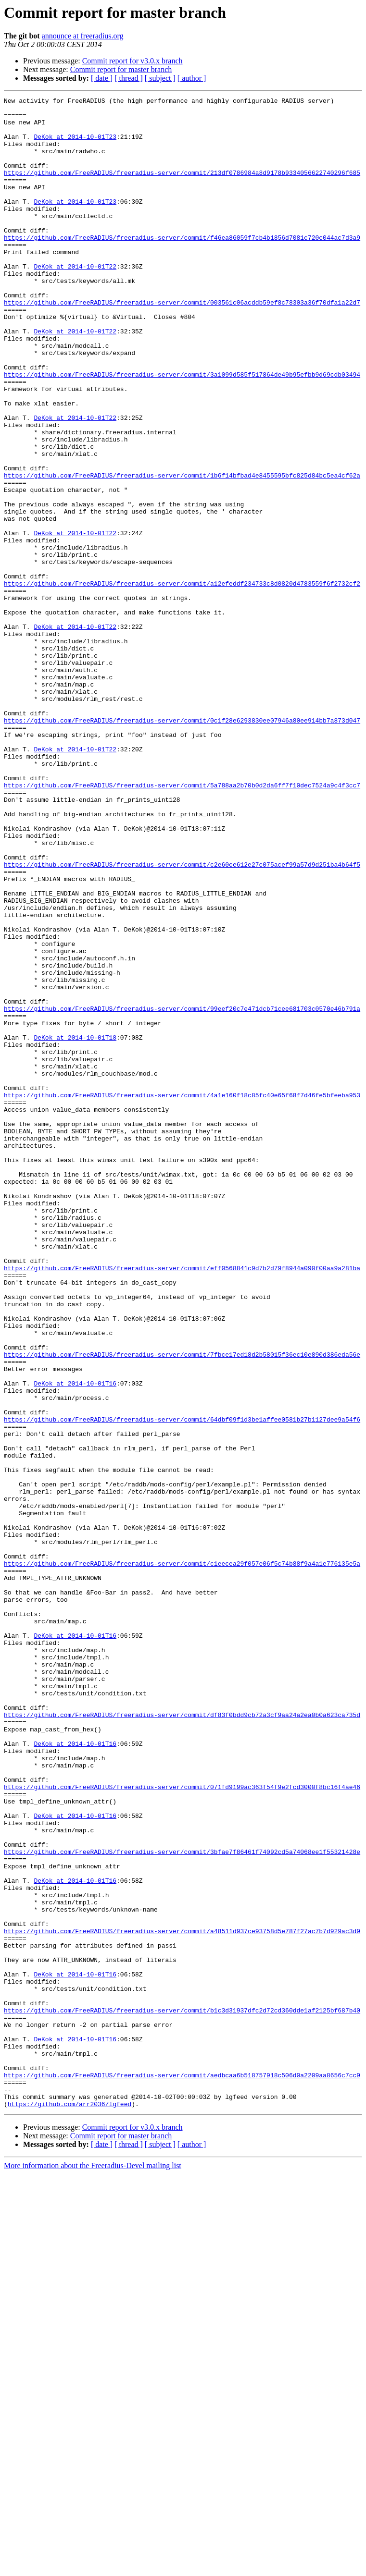 The height and width of the screenshot is (2576, 366). I want to click on https://github.com/FreeRADIUS/freeradius-server/commit/a48511d937ce93758d5e787f27ac7b7d929ac3d9, so click(182, 2298).